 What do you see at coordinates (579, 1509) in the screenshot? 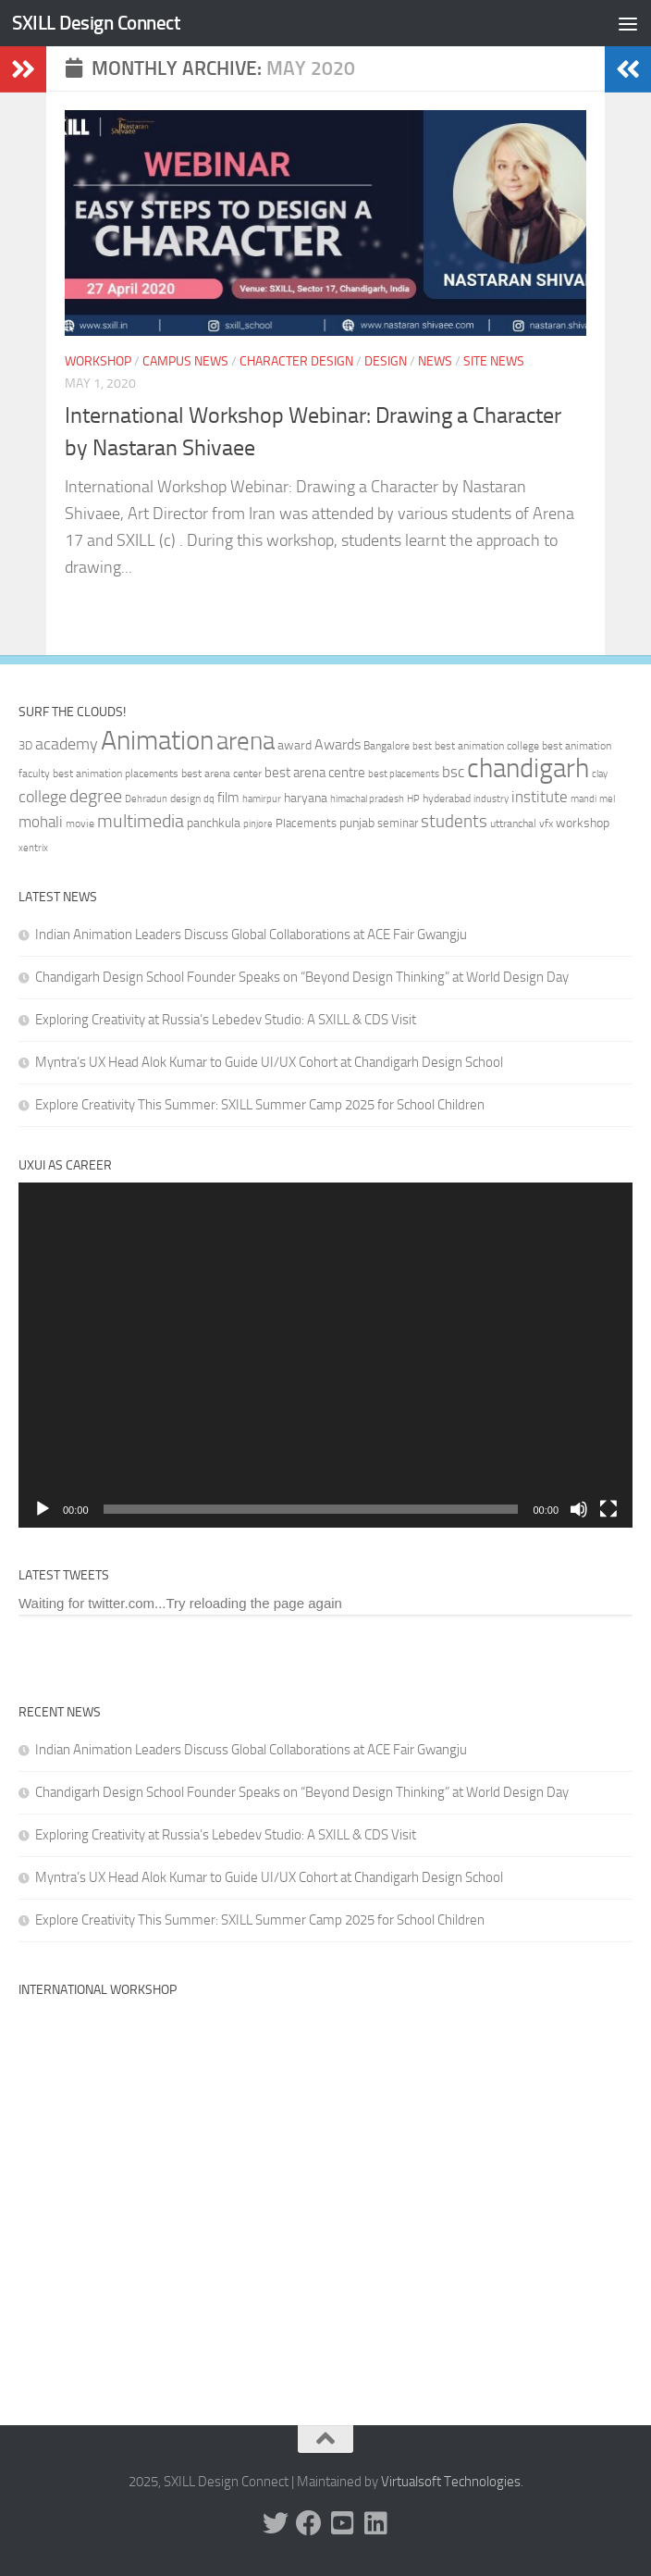
I see `[Mute]` at bounding box center [579, 1509].